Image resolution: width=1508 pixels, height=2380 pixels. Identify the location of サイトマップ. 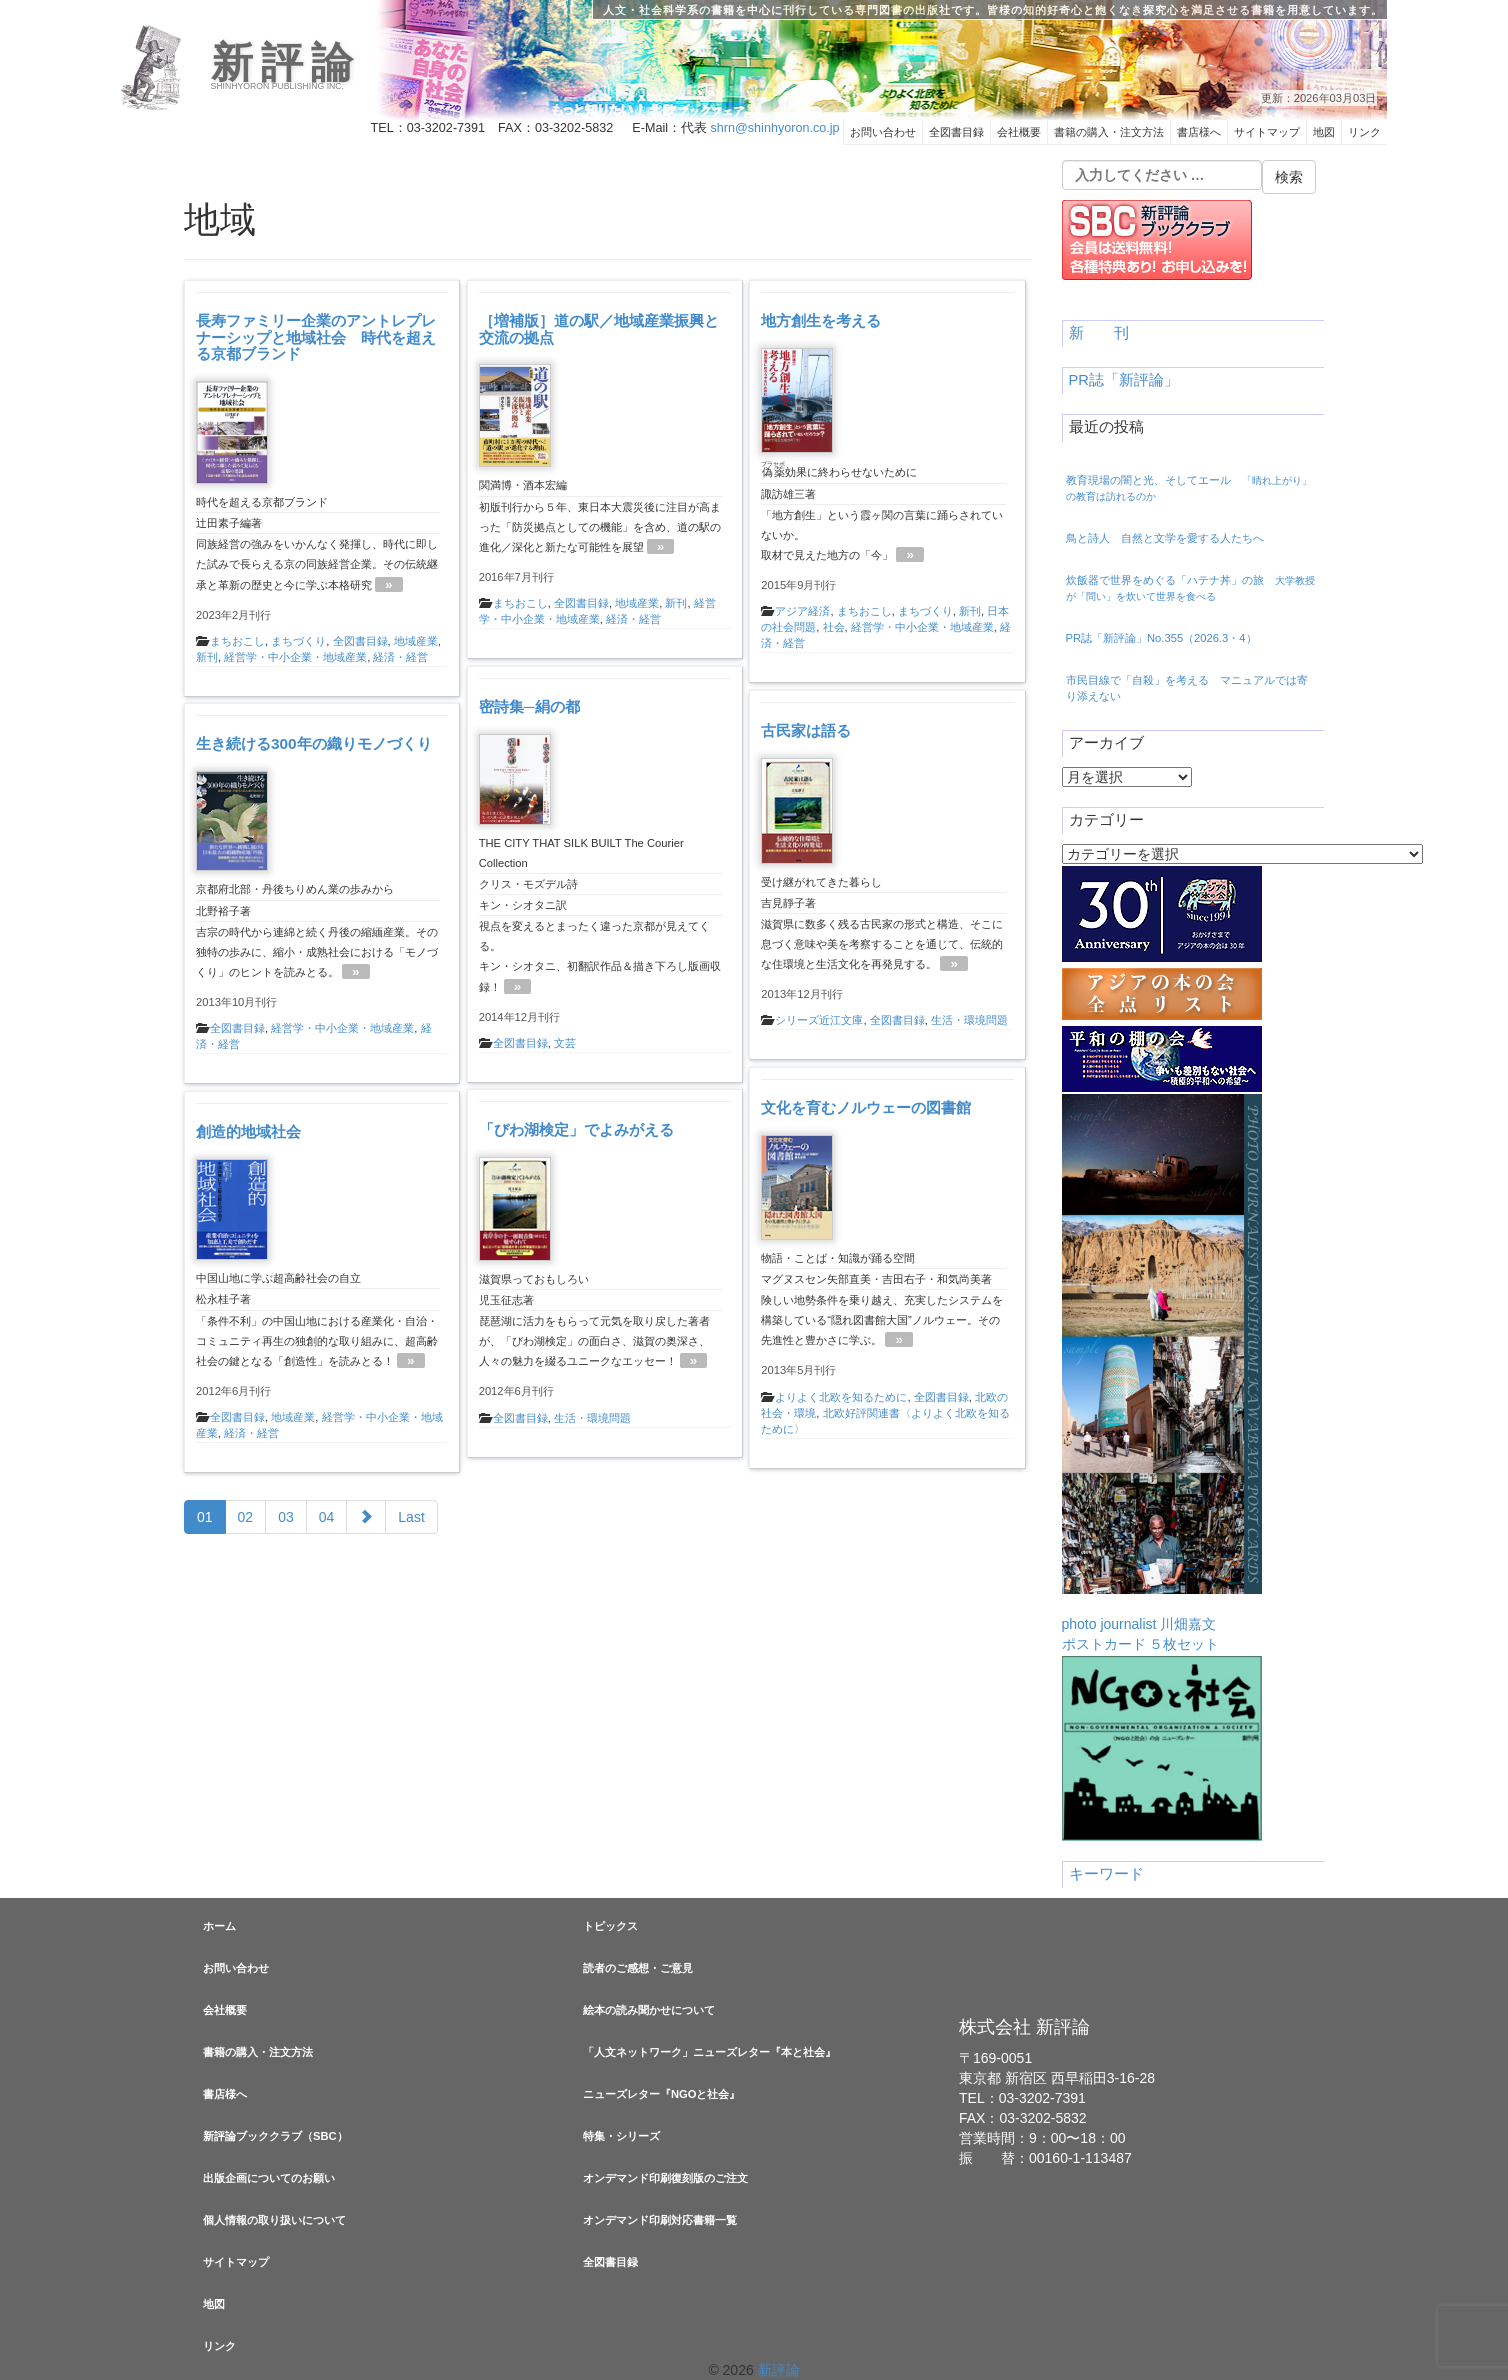
(1267, 132).